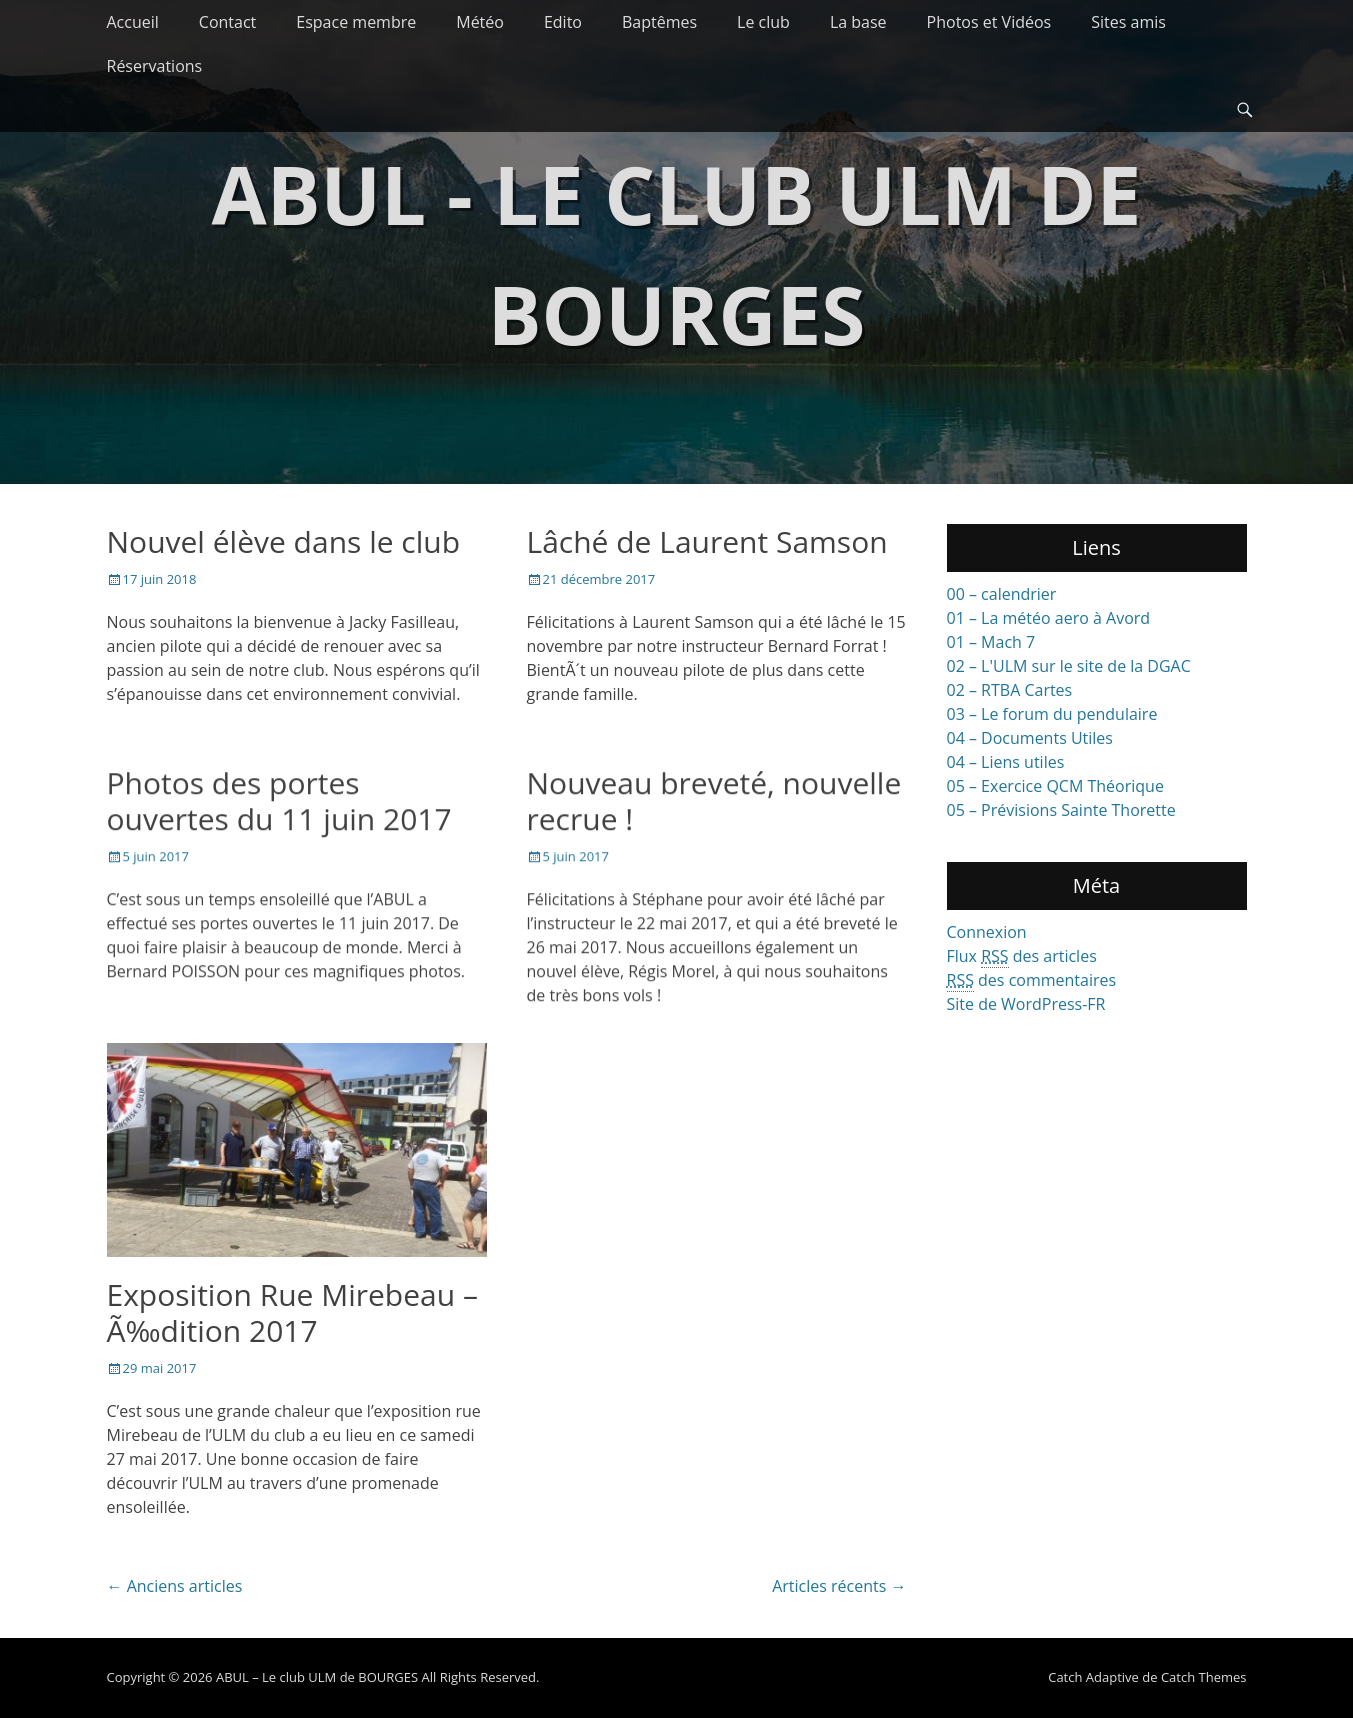 The height and width of the screenshot is (1718, 1353). Describe the element at coordinates (284, 541) in the screenshot. I see `Nouvel élève dans le club` at that location.